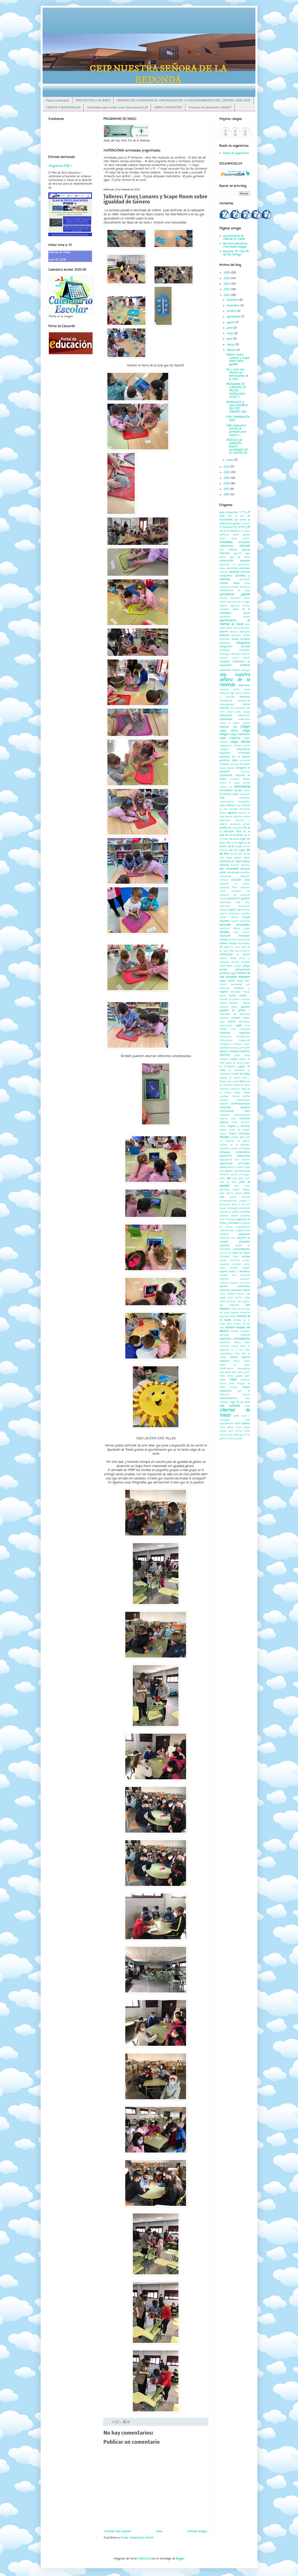 The height and width of the screenshot is (2576, 298). Describe the element at coordinates (239, 1171) in the screenshot. I see `papiroflexia` at that location.